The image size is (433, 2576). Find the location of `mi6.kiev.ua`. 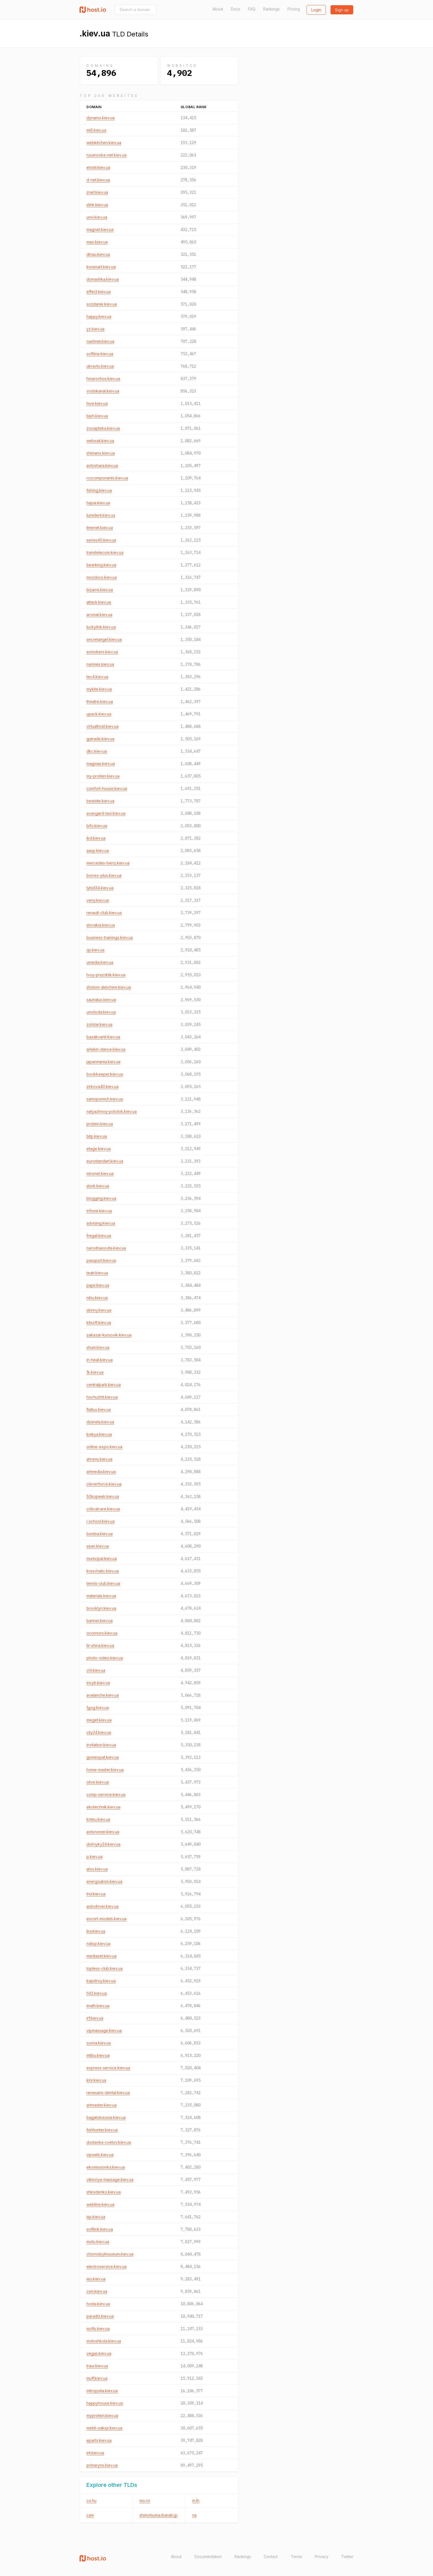

mi6.kiev.ua is located at coordinates (96, 130).